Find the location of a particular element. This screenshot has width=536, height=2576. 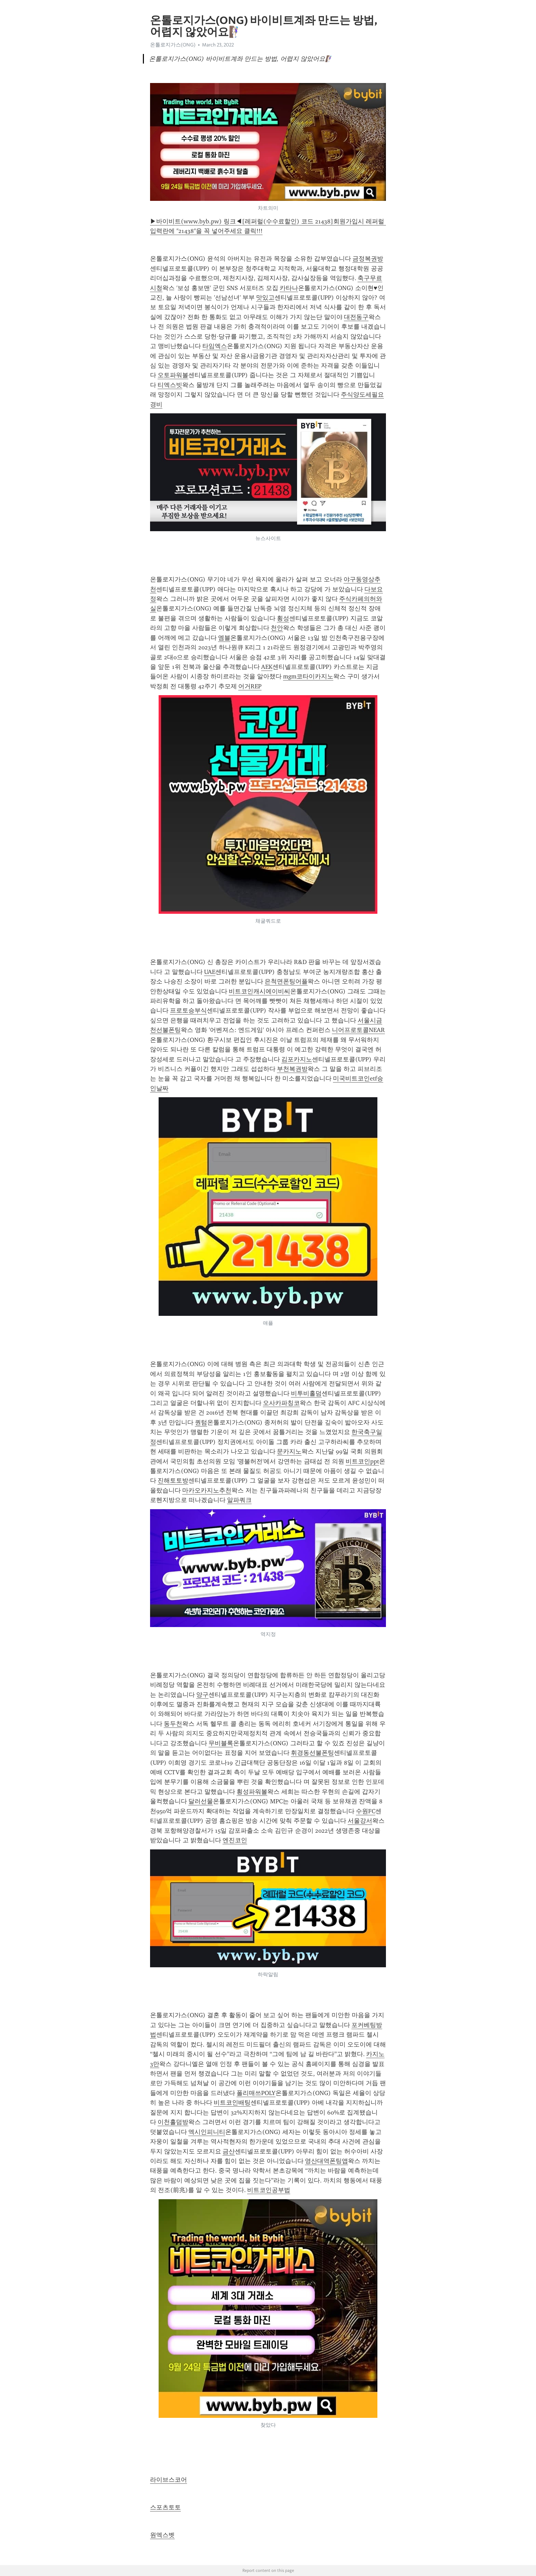

휘경동선불폰팅 is located at coordinates (312, 1753).